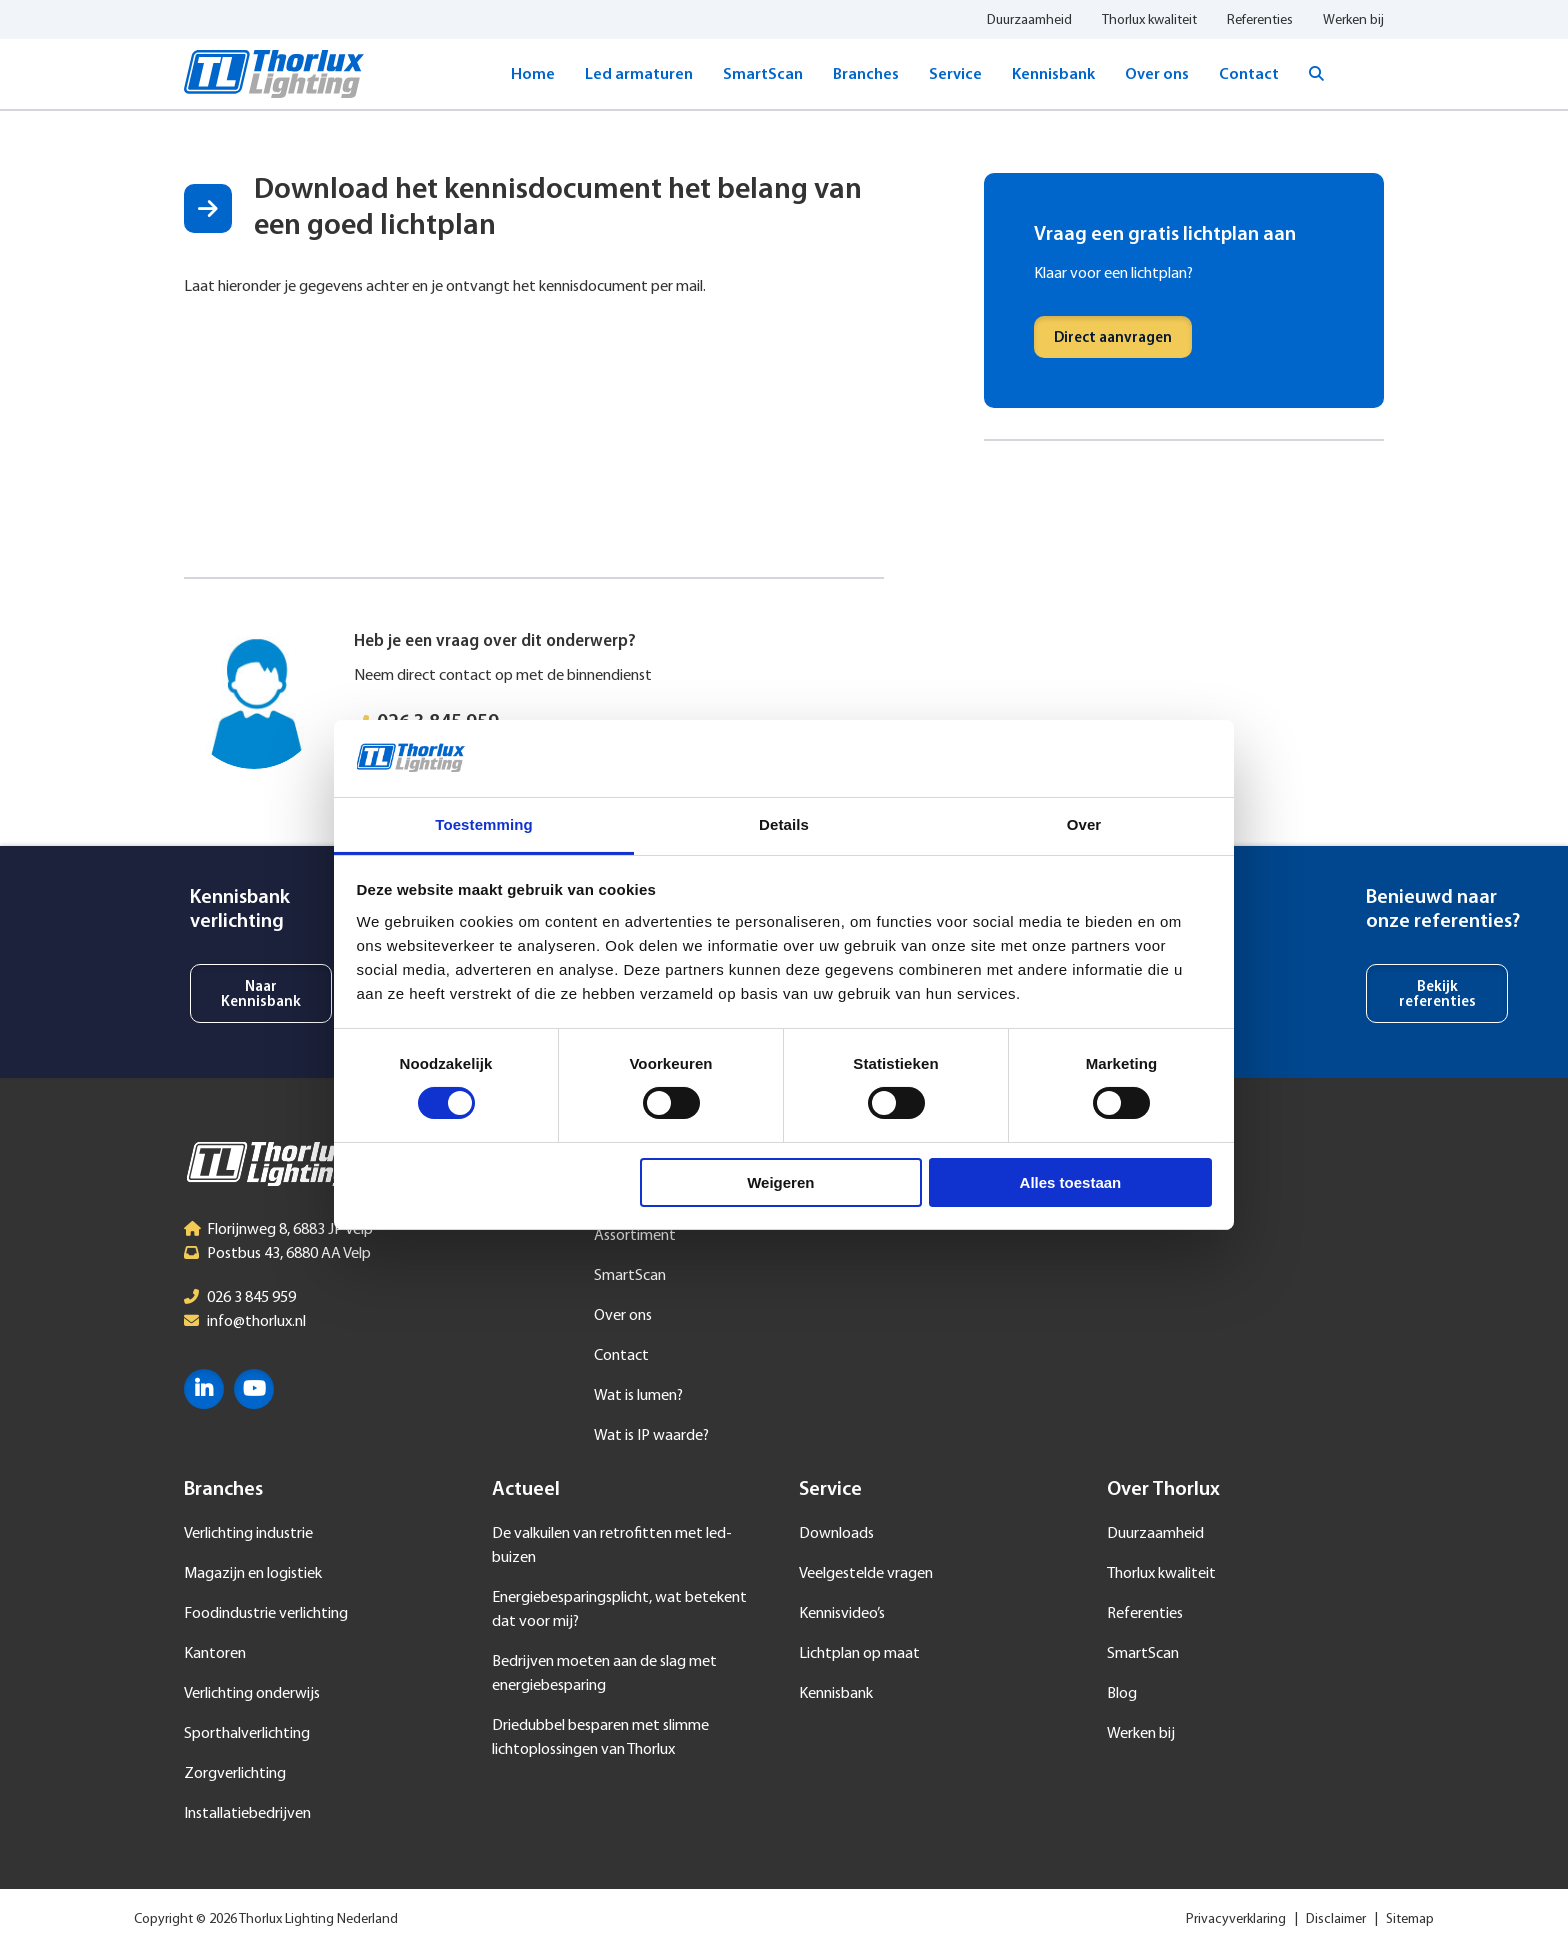 Image resolution: width=1568 pixels, height=1950 pixels. I want to click on Alles toestaan, so click(1071, 1182).